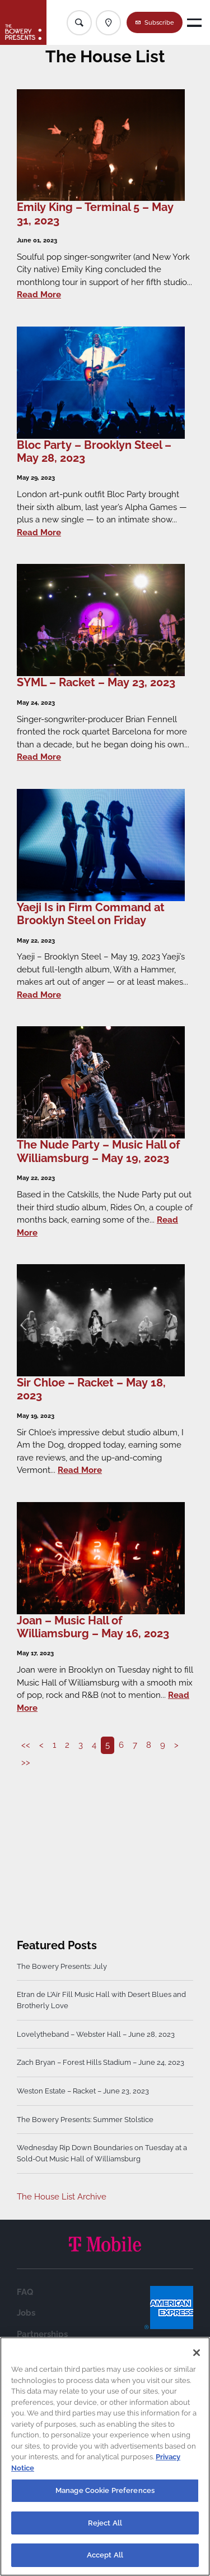 Image resolution: width=210 pixels, height=2576 pixels. Describe the element at coordinates (105, 2490) in the screenshot. I see `Manage Cookie Preferences [Manage Cookie Preferences, Opens the preference center dialog]` at that location.